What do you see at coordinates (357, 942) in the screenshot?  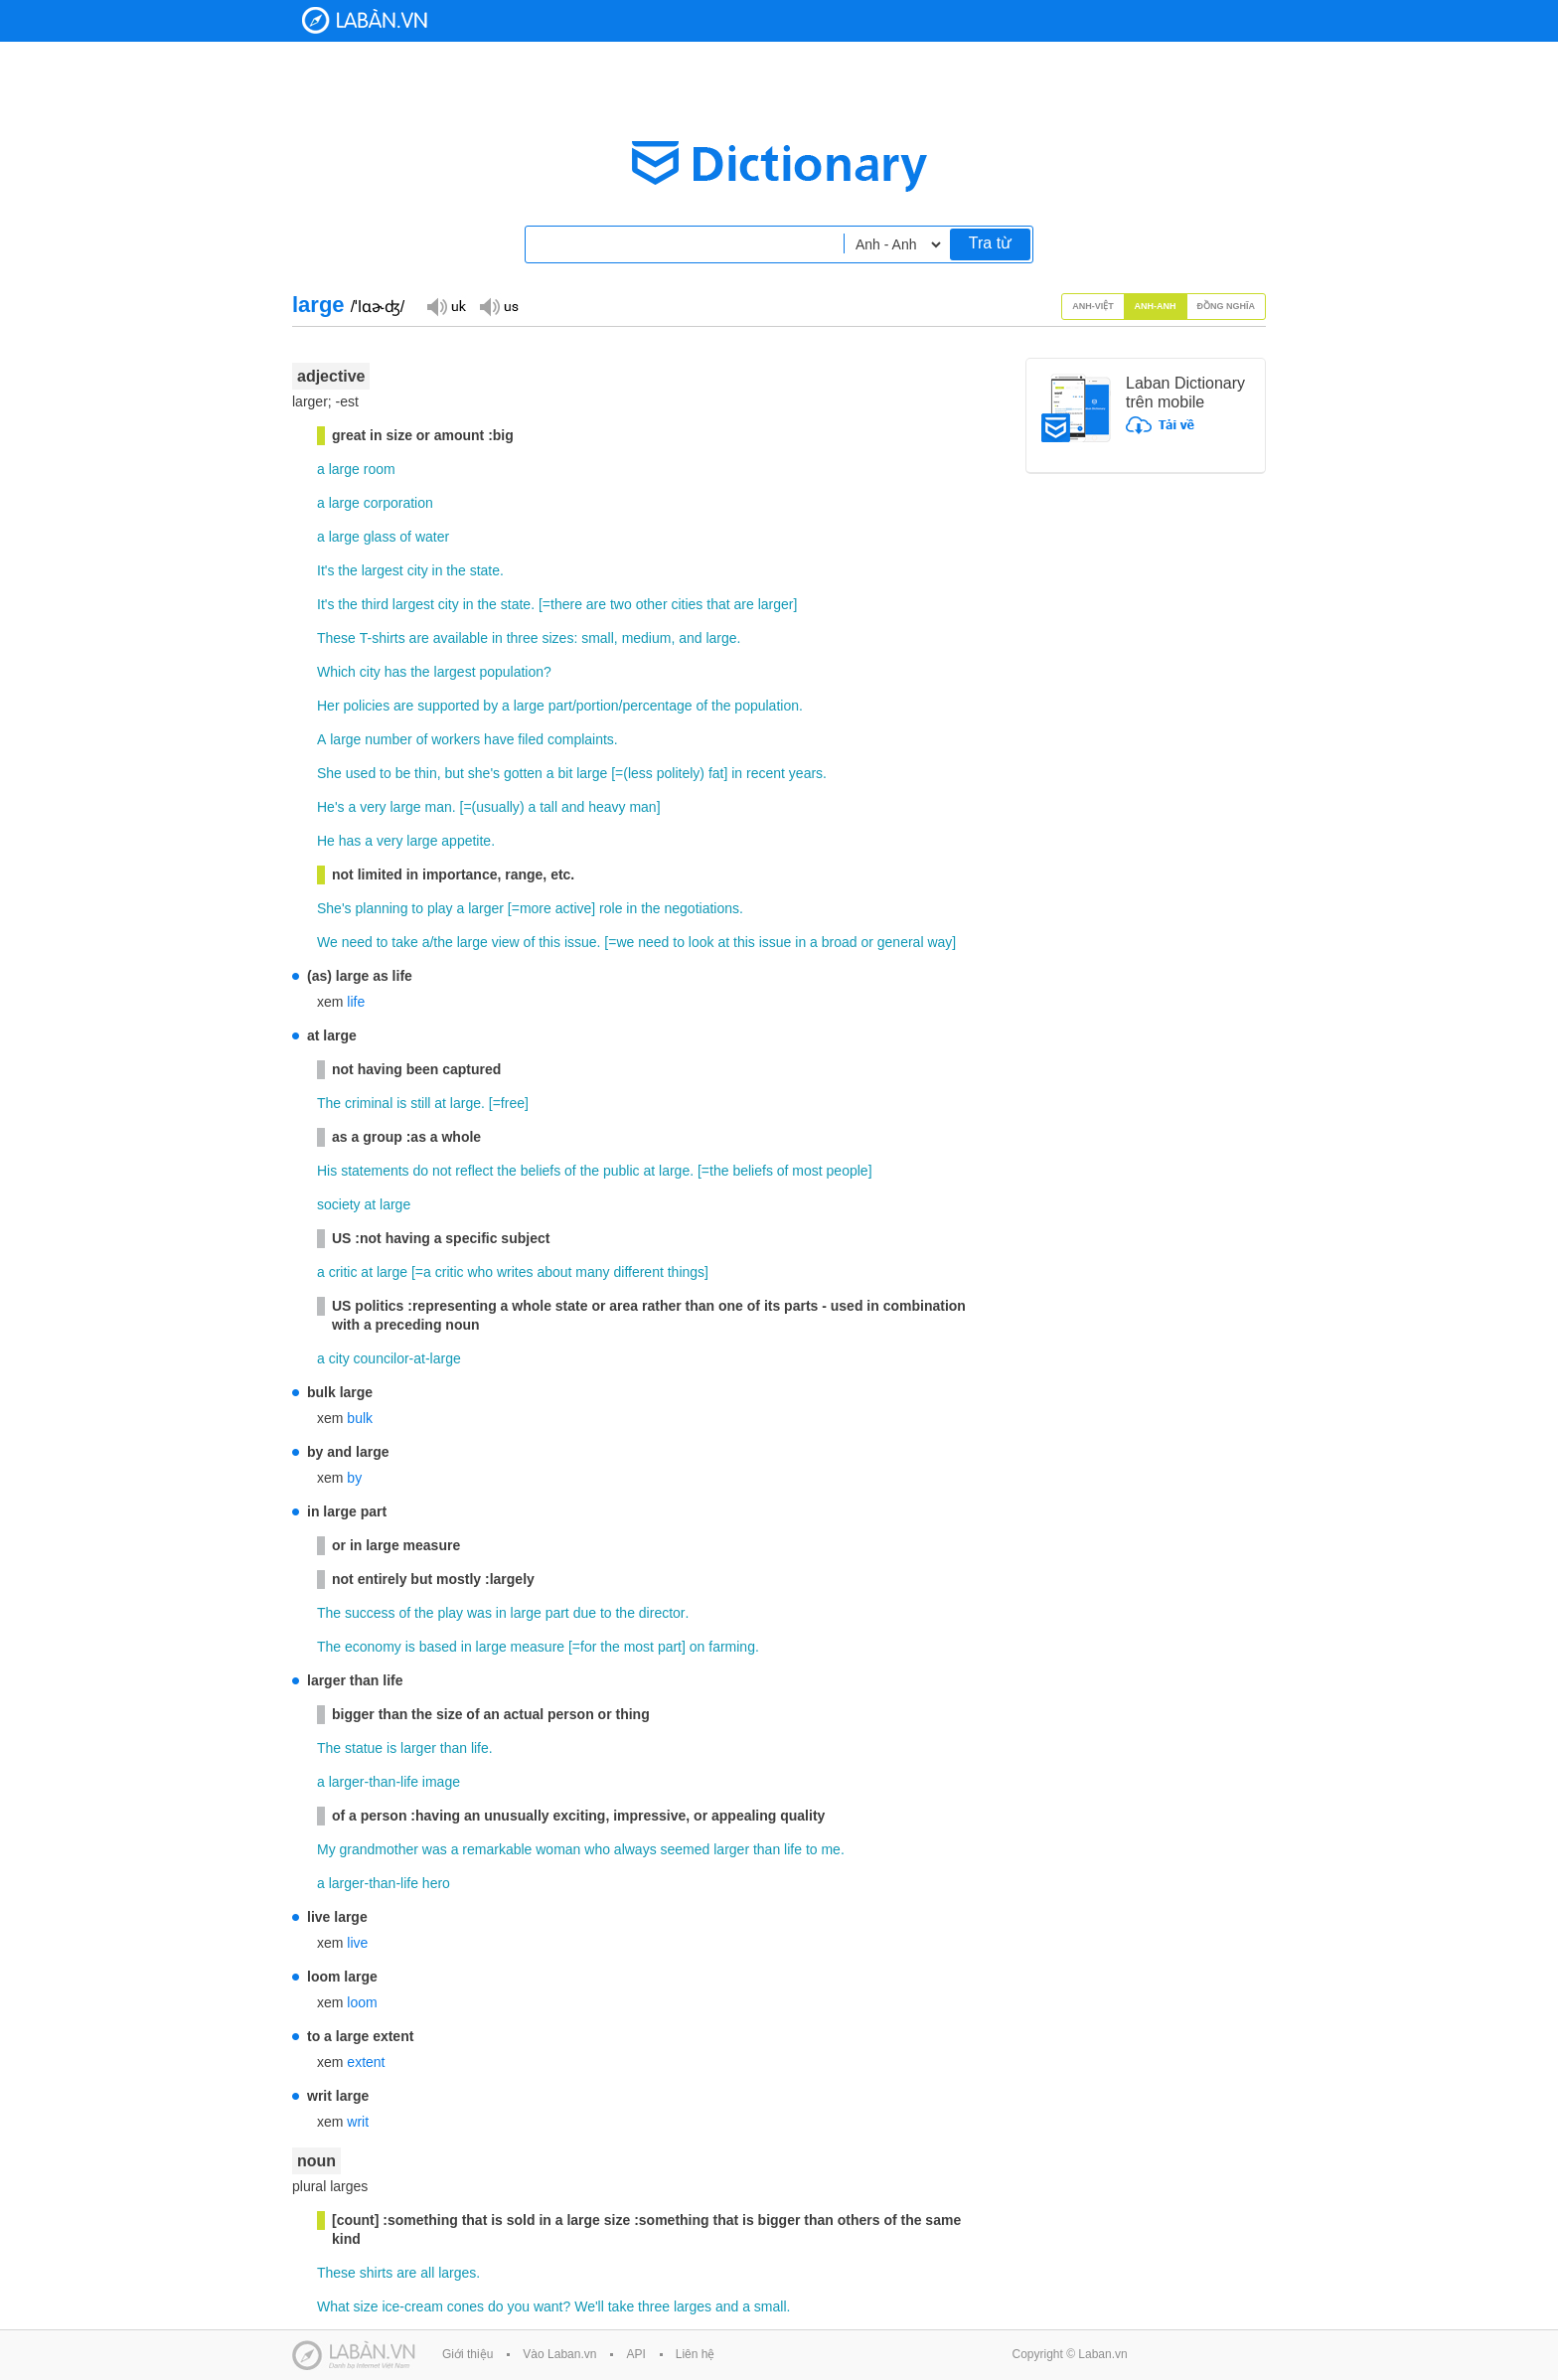 I see `need` at bounding box center [357, 942].